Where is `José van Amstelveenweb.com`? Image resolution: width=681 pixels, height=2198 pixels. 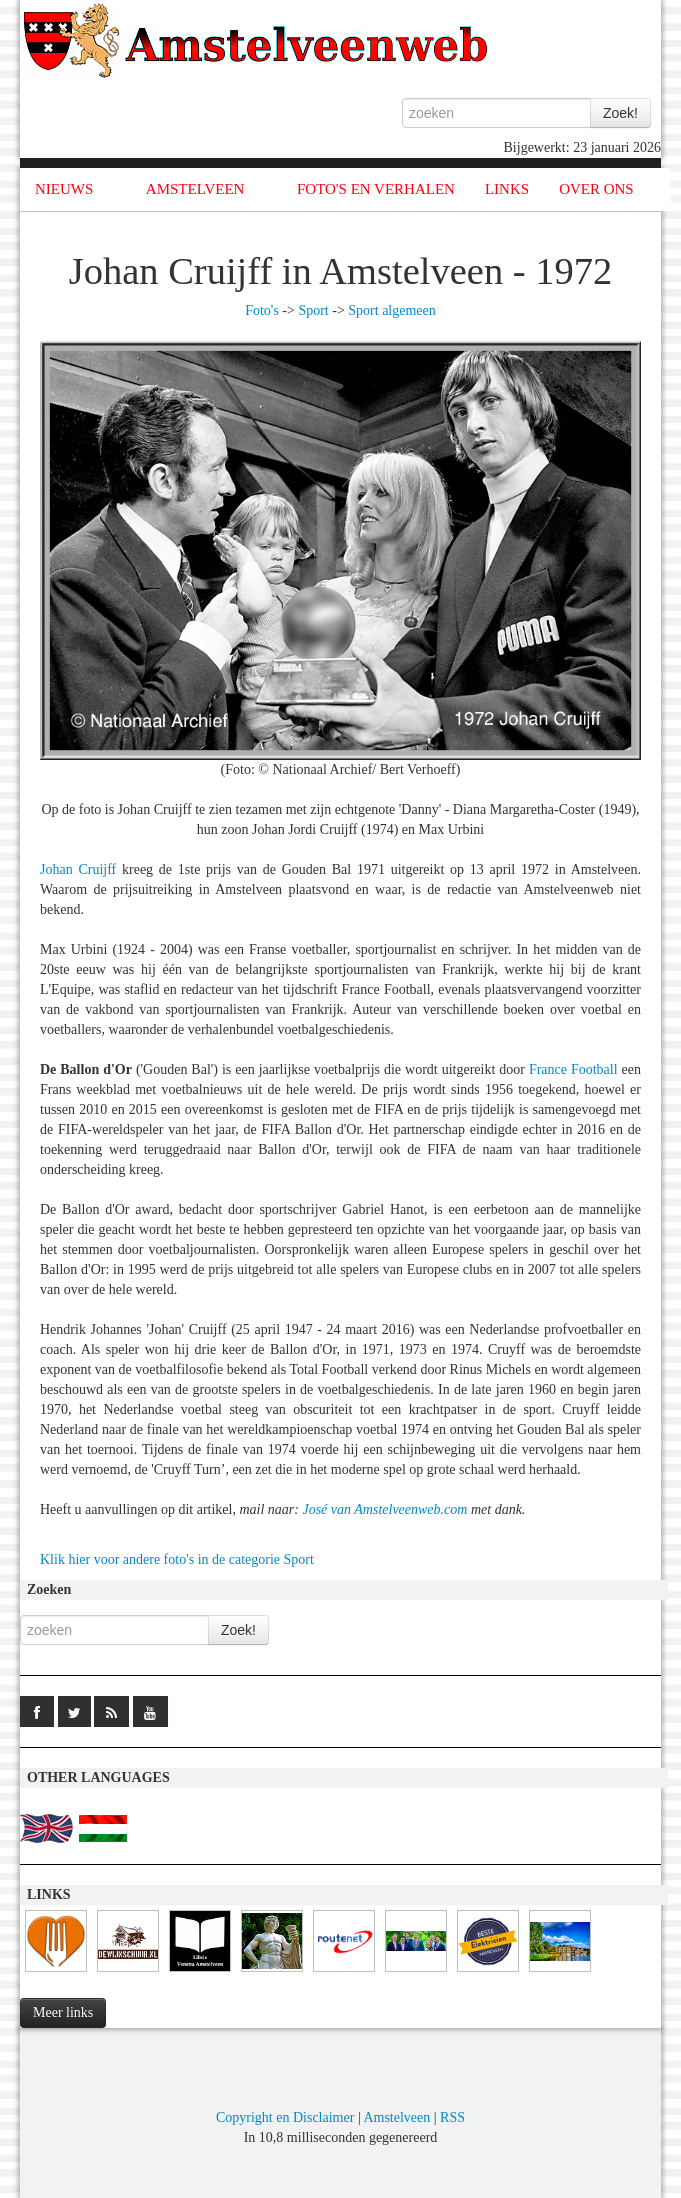
José van Amstelveenweb.com is located at coordinates (384, 1509).